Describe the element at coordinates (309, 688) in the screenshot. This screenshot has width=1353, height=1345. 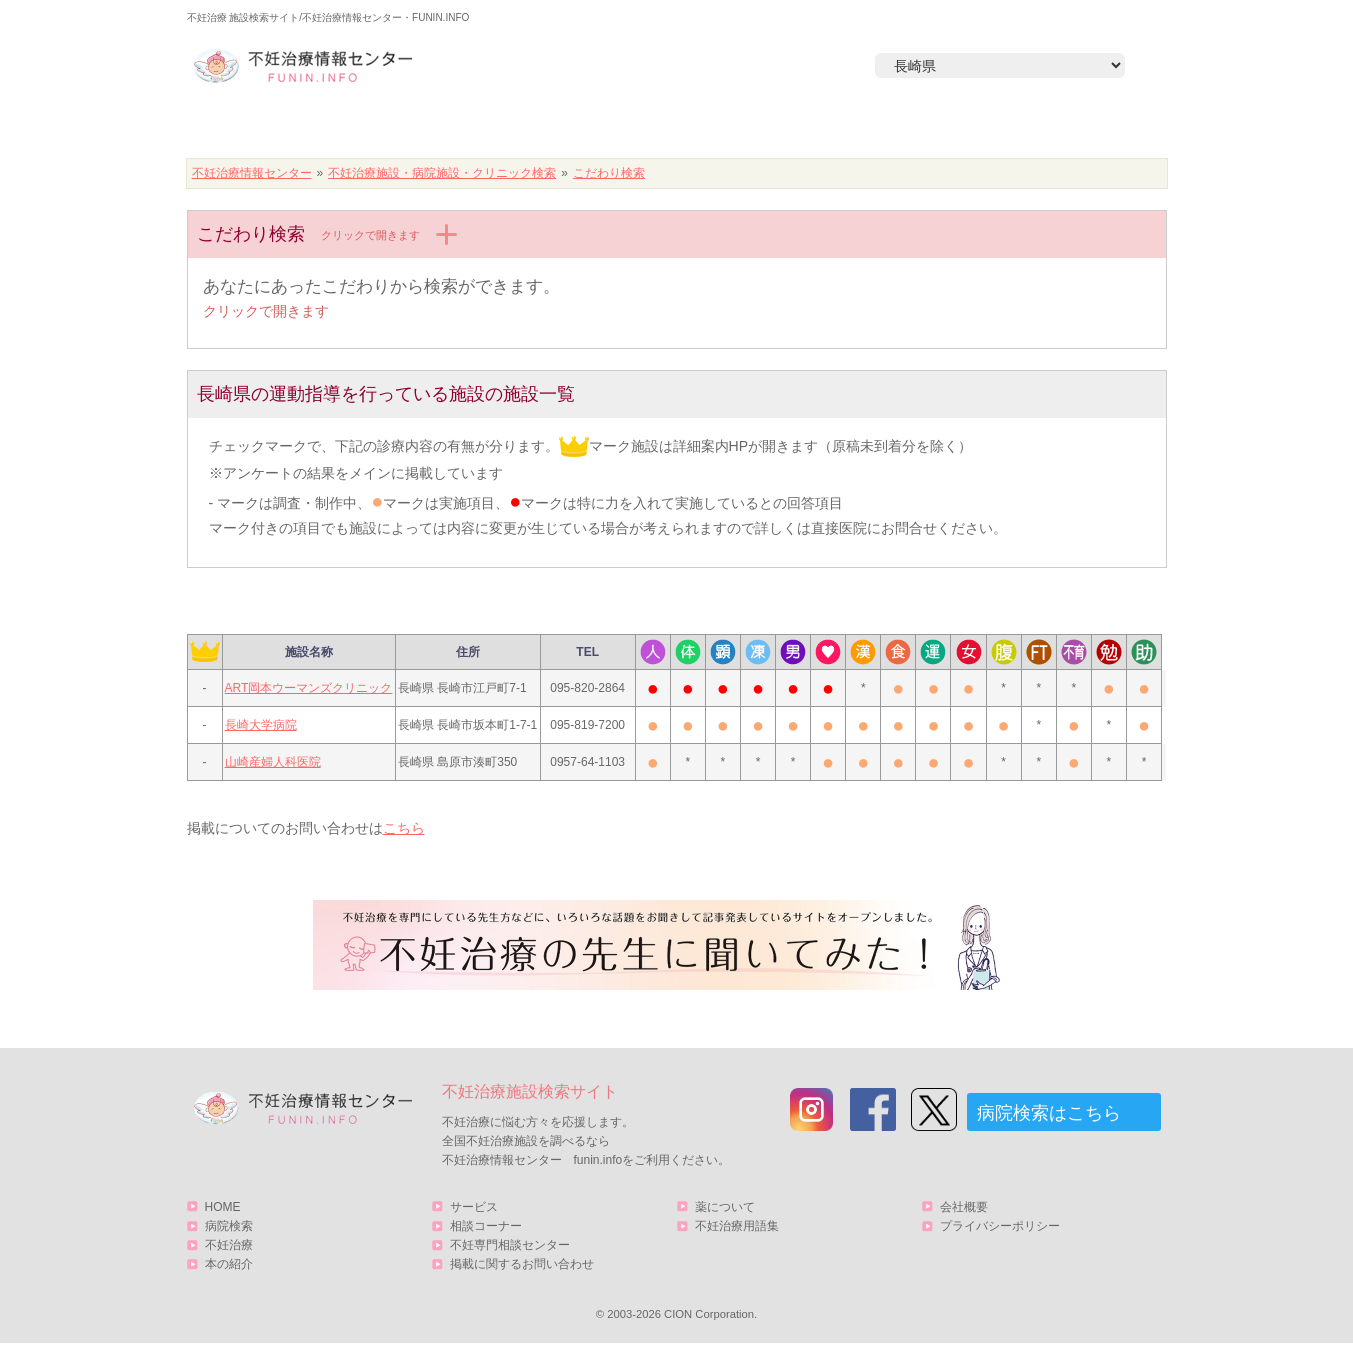
I see `ART岡本ウーマンズクリニック` at that location.